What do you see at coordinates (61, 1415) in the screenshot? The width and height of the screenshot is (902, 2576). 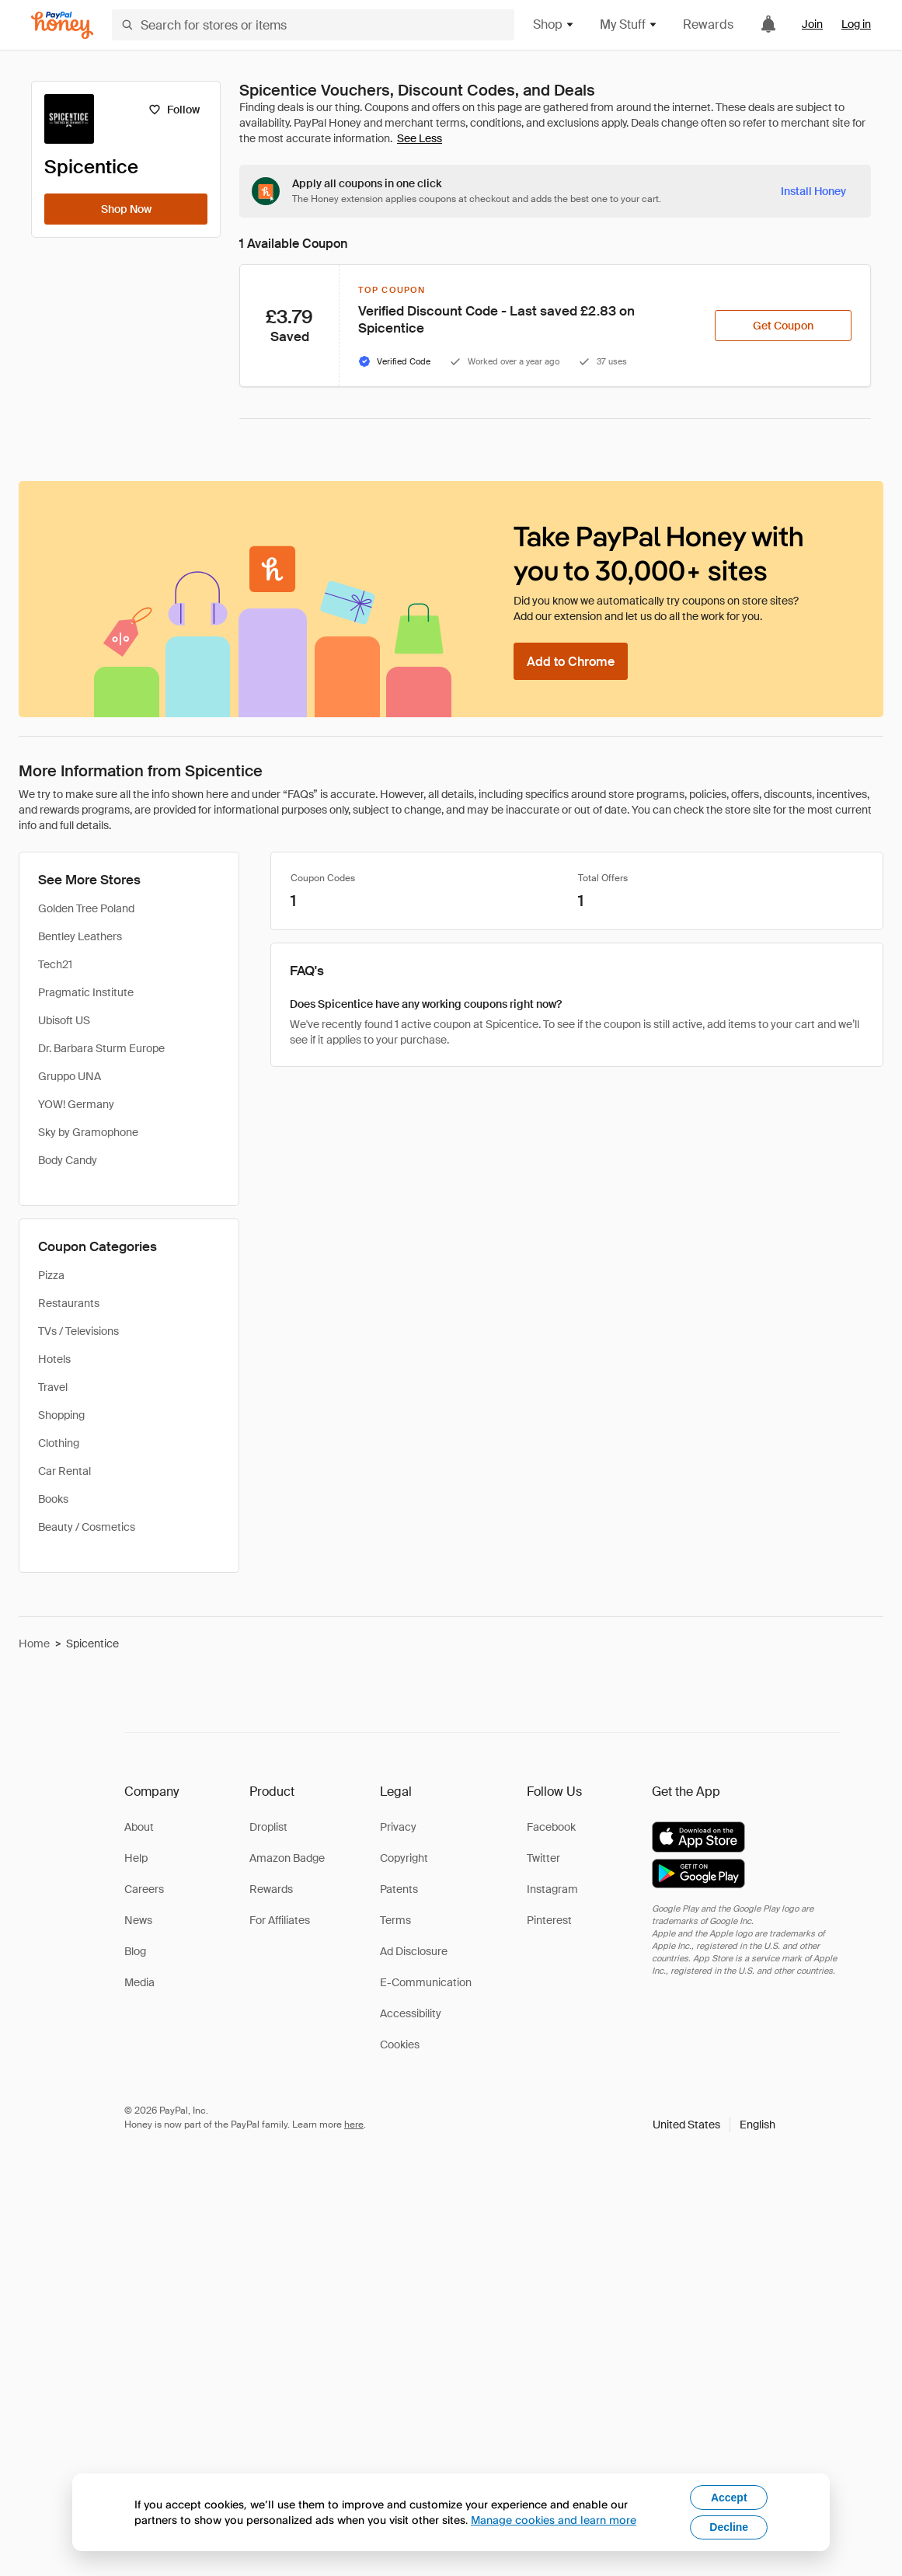 I see `Shopping` at bounding box center [61, 1415].